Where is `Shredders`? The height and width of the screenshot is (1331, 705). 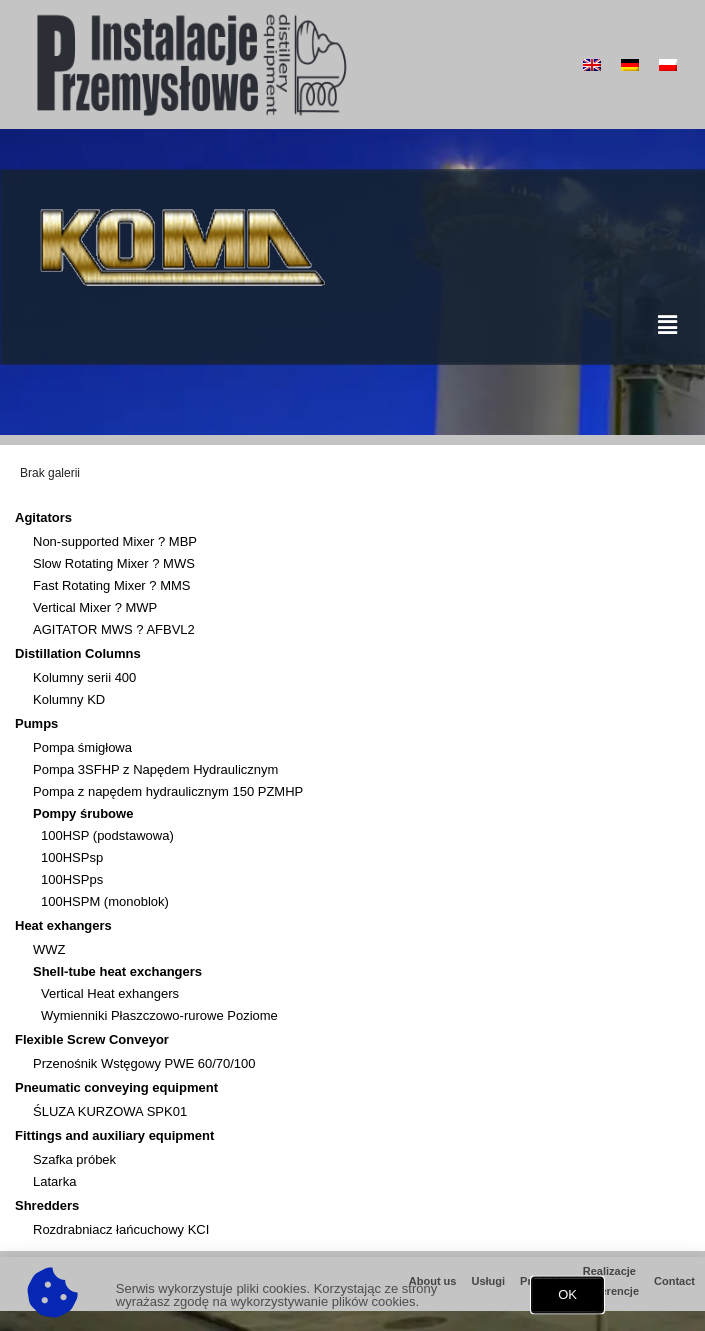 Shredders is located at coordinates (52, 1206).